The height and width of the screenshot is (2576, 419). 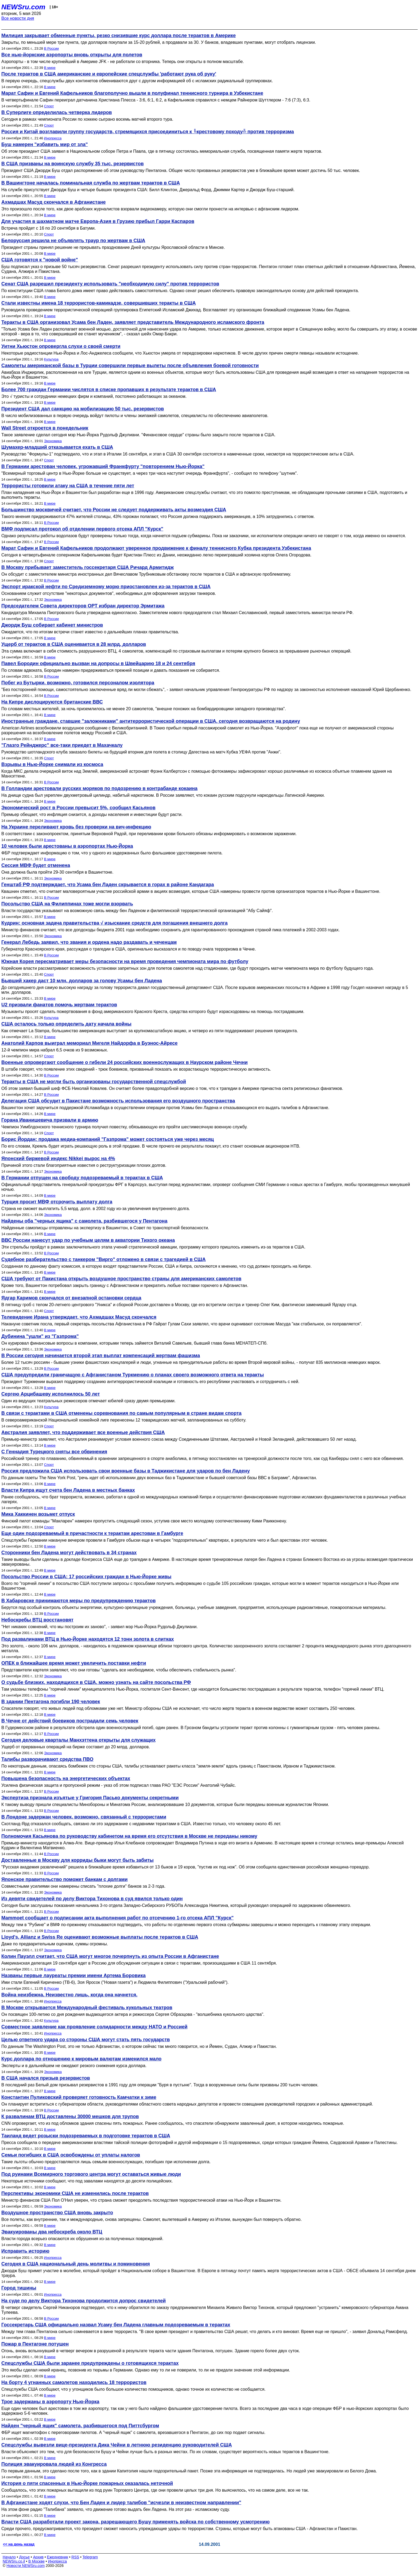 I want to click on Усилена физическая защита и пропускной режим - указ об этом подписал глава РАО "ЕЭС России" Анатолий Чубайс., so click(x=118, y=1785).